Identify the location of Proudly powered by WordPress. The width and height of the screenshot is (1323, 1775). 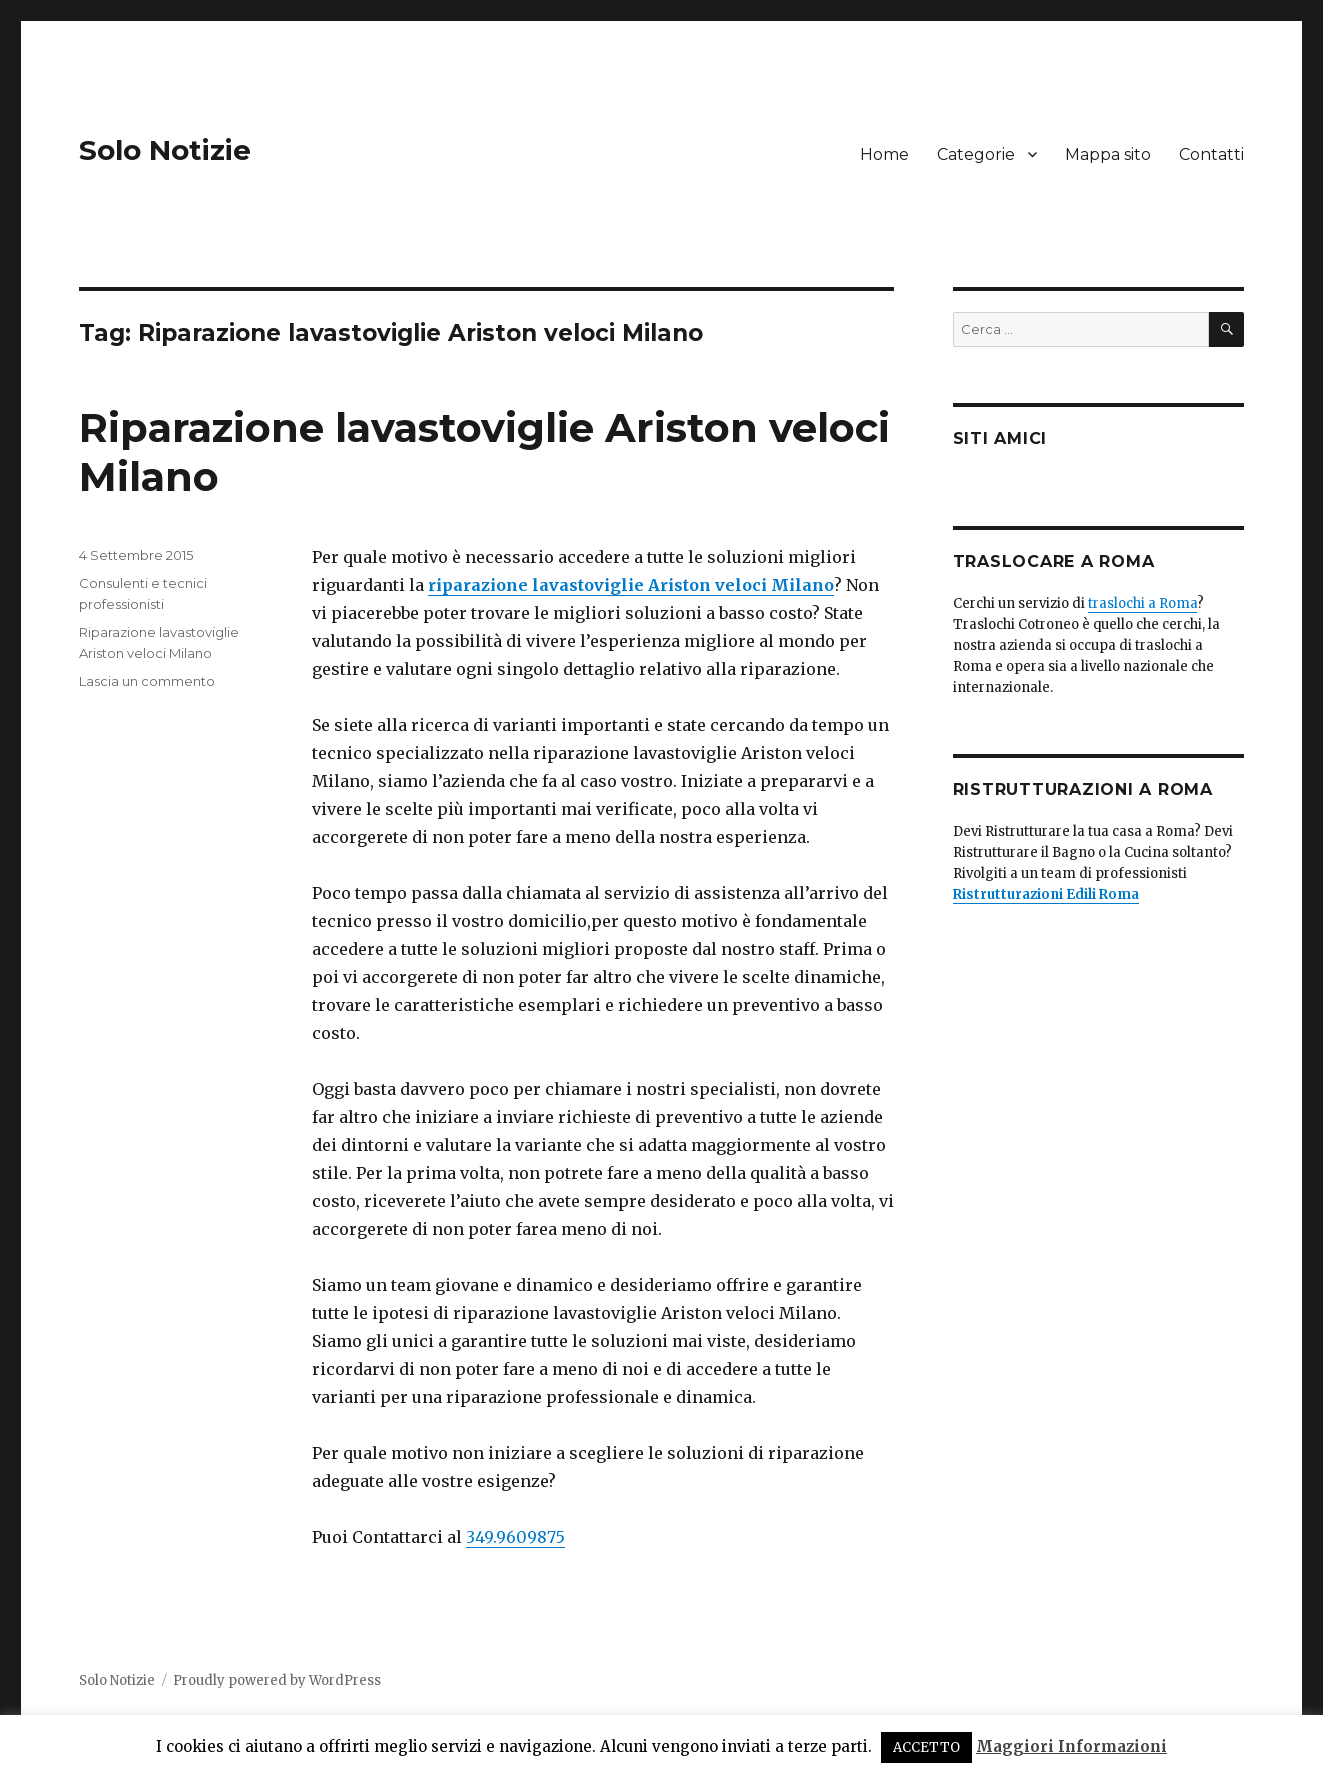
(277, 1680).